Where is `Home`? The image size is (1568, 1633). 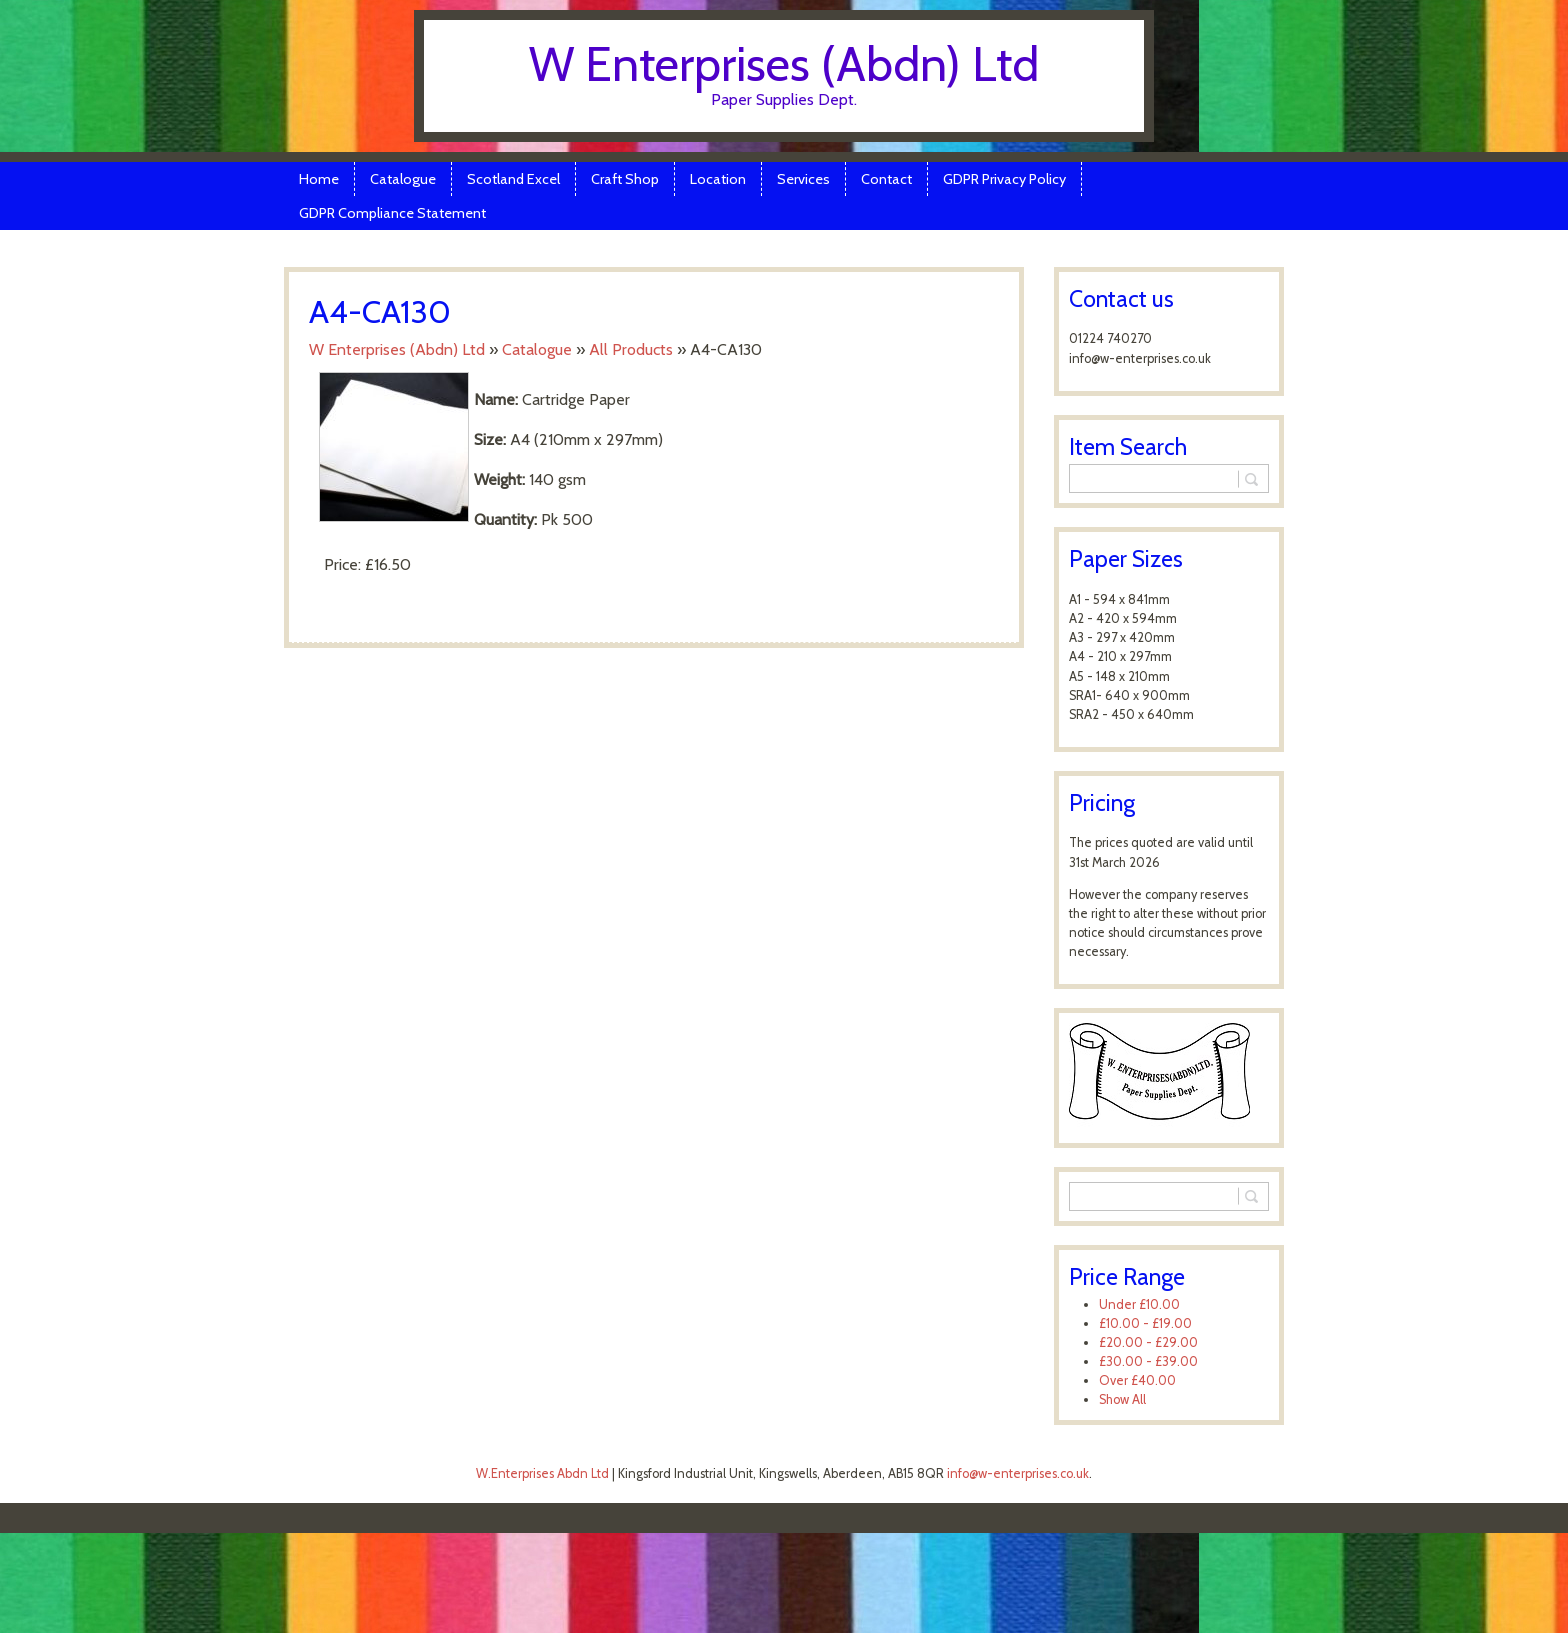 Home is located at coordinates (319, 179).